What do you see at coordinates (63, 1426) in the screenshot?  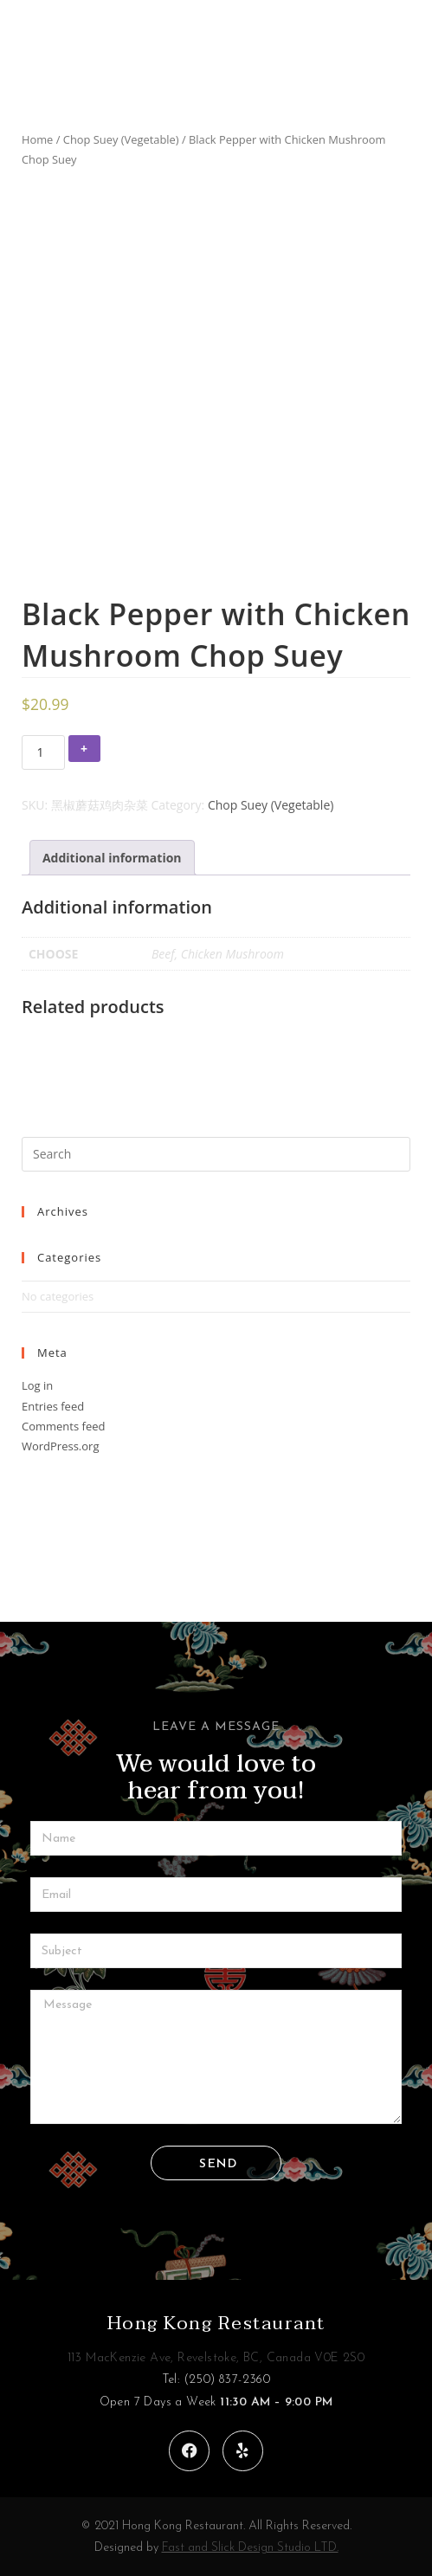 I see `Comments feed` at bounding box center [63, 1426].